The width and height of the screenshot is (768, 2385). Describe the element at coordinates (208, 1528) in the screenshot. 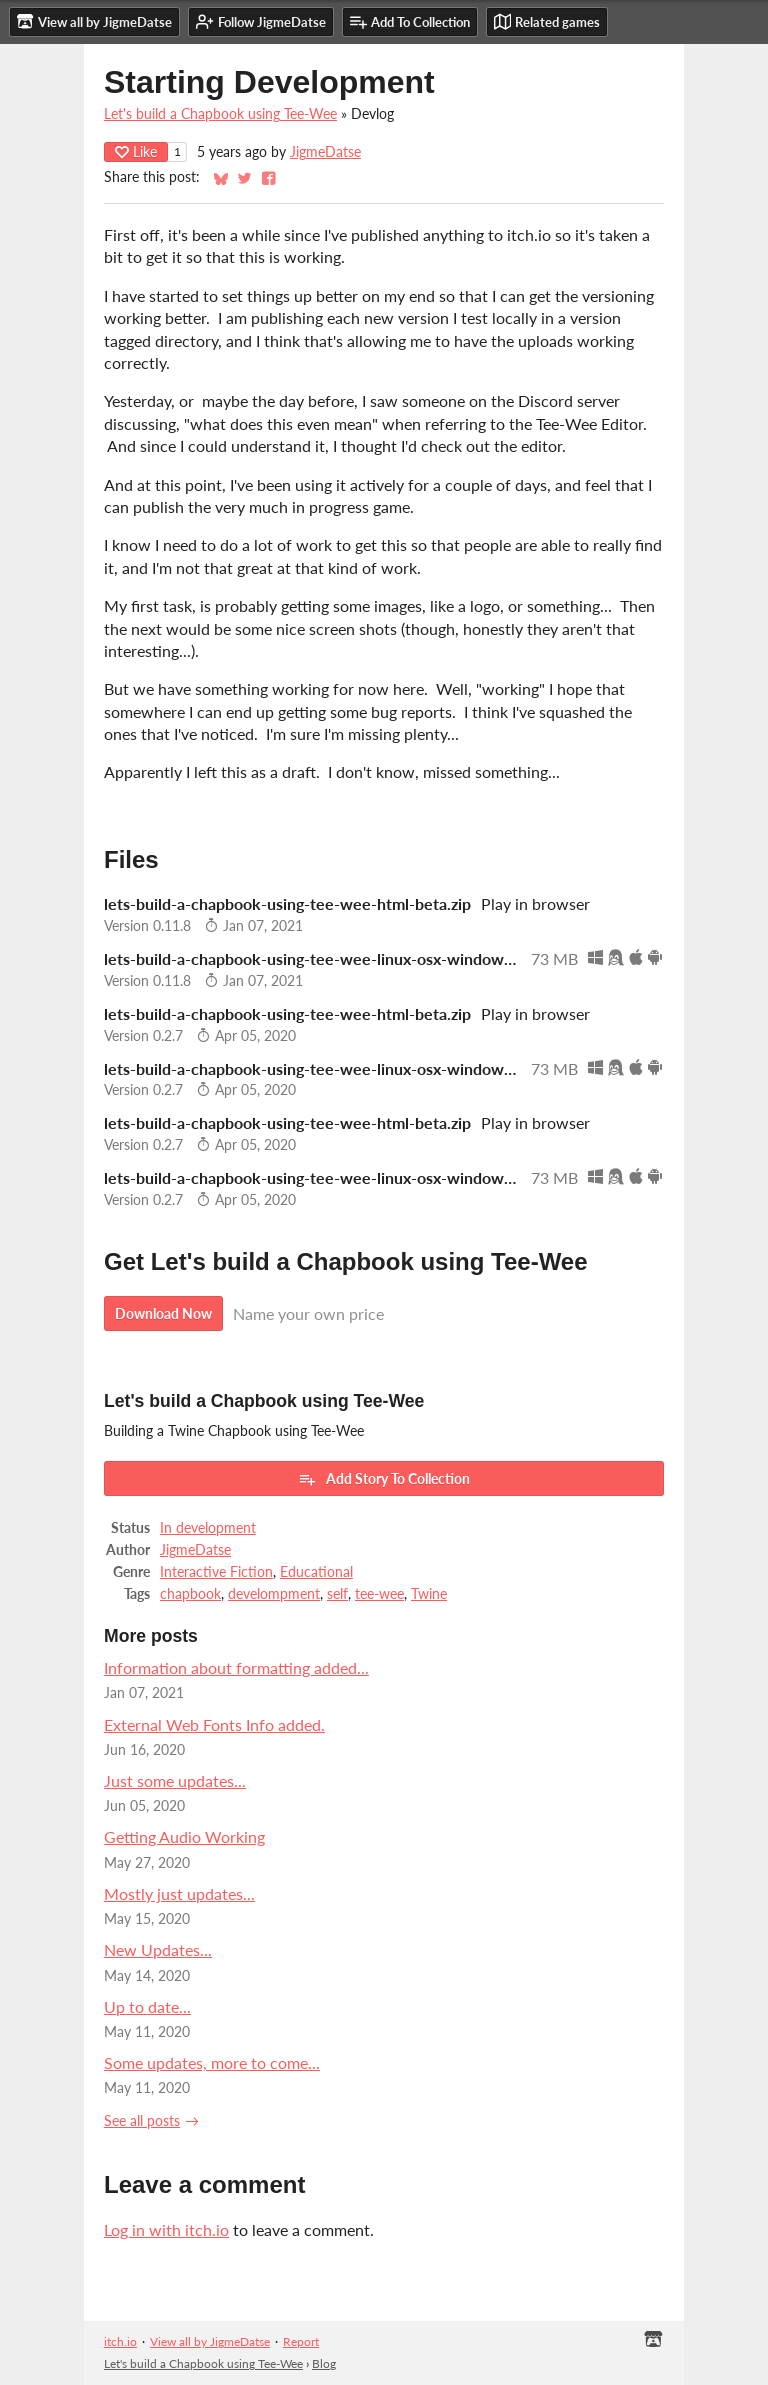

I see `In development` at that location.